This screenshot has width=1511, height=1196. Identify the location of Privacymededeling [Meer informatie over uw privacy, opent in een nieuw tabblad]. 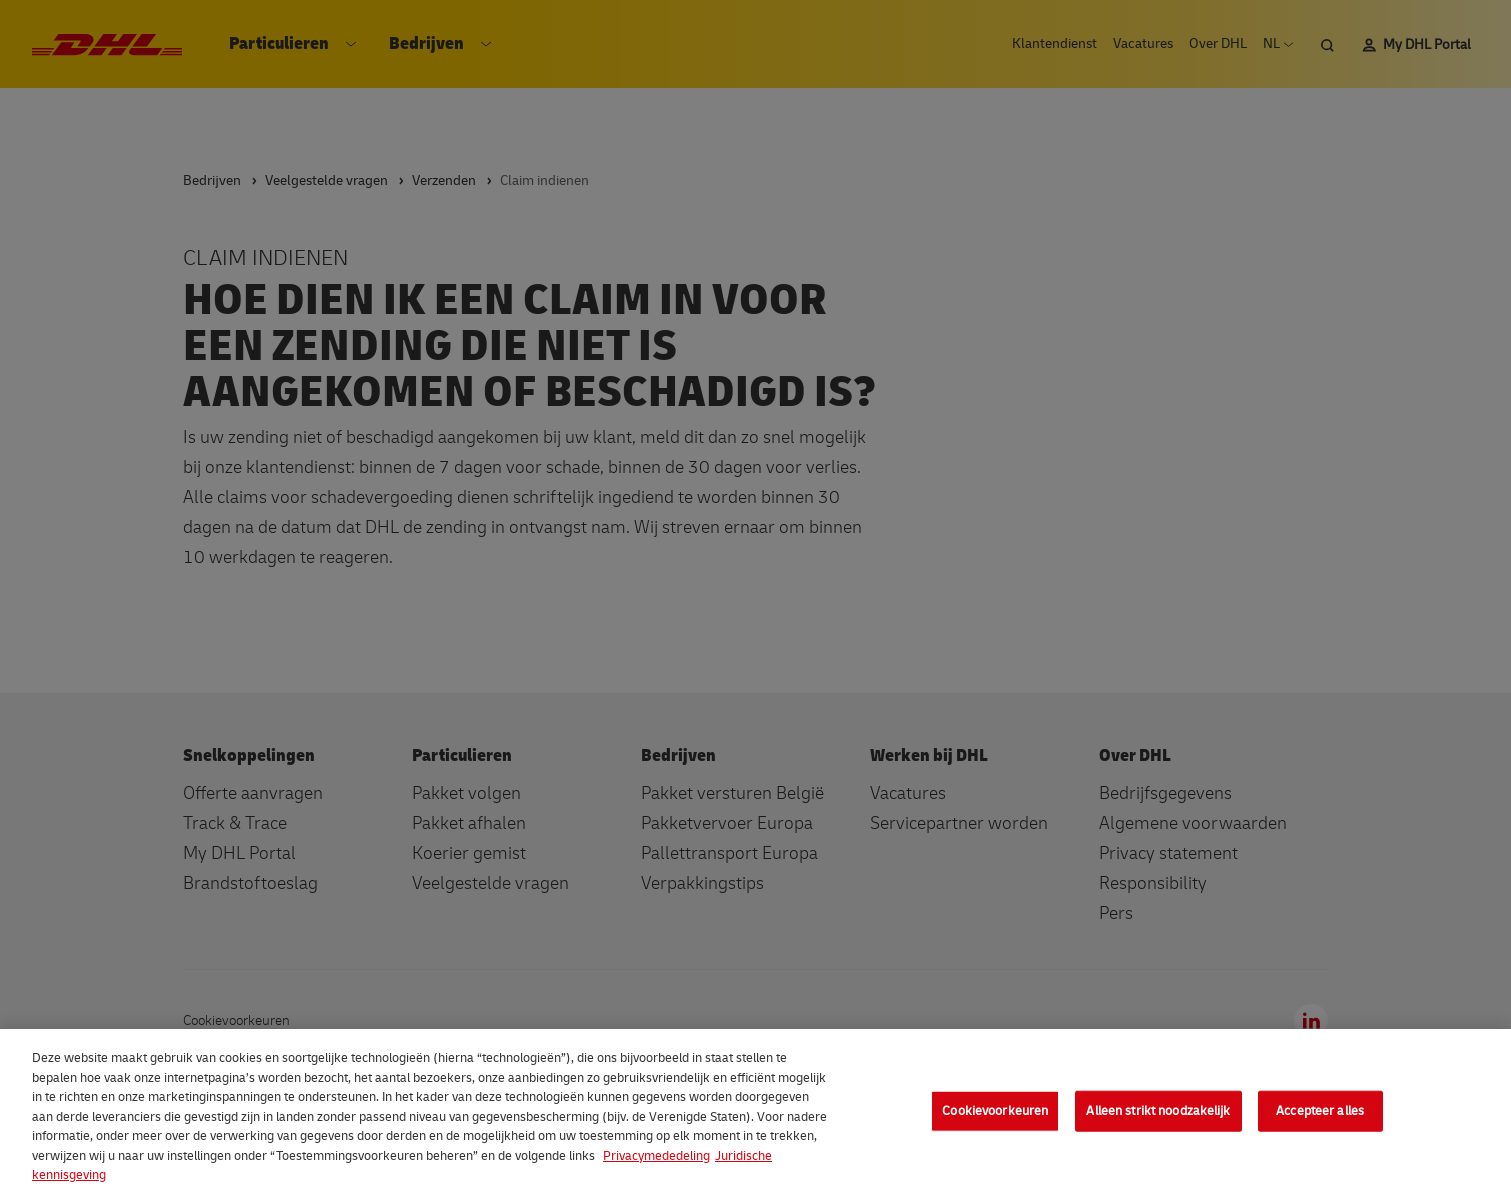
(656, 1156).